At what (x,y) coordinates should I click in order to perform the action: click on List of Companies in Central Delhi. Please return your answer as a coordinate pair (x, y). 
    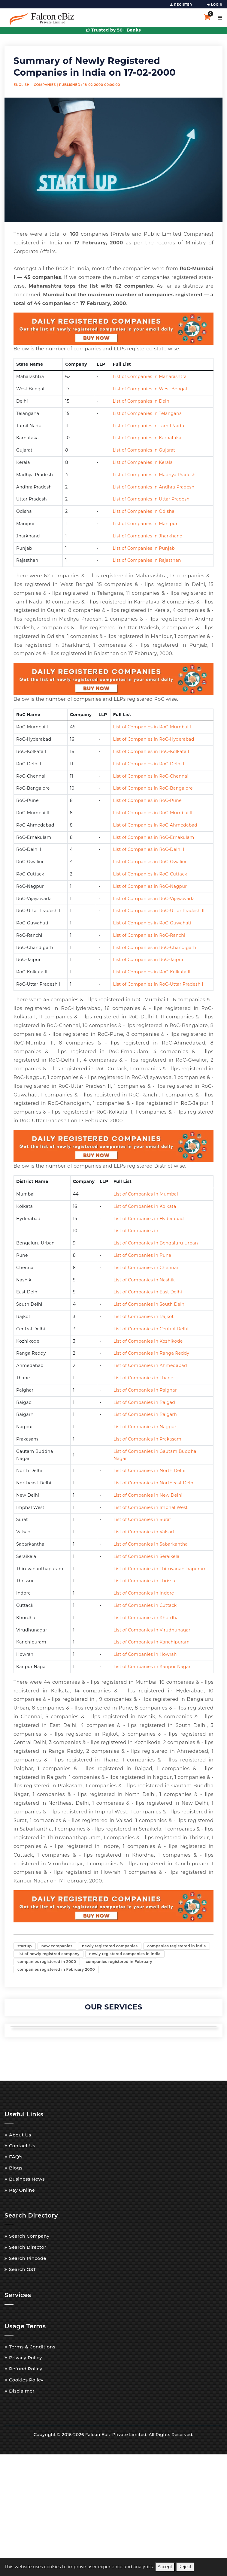
    Looking at the image, I should click on (151, 1329).